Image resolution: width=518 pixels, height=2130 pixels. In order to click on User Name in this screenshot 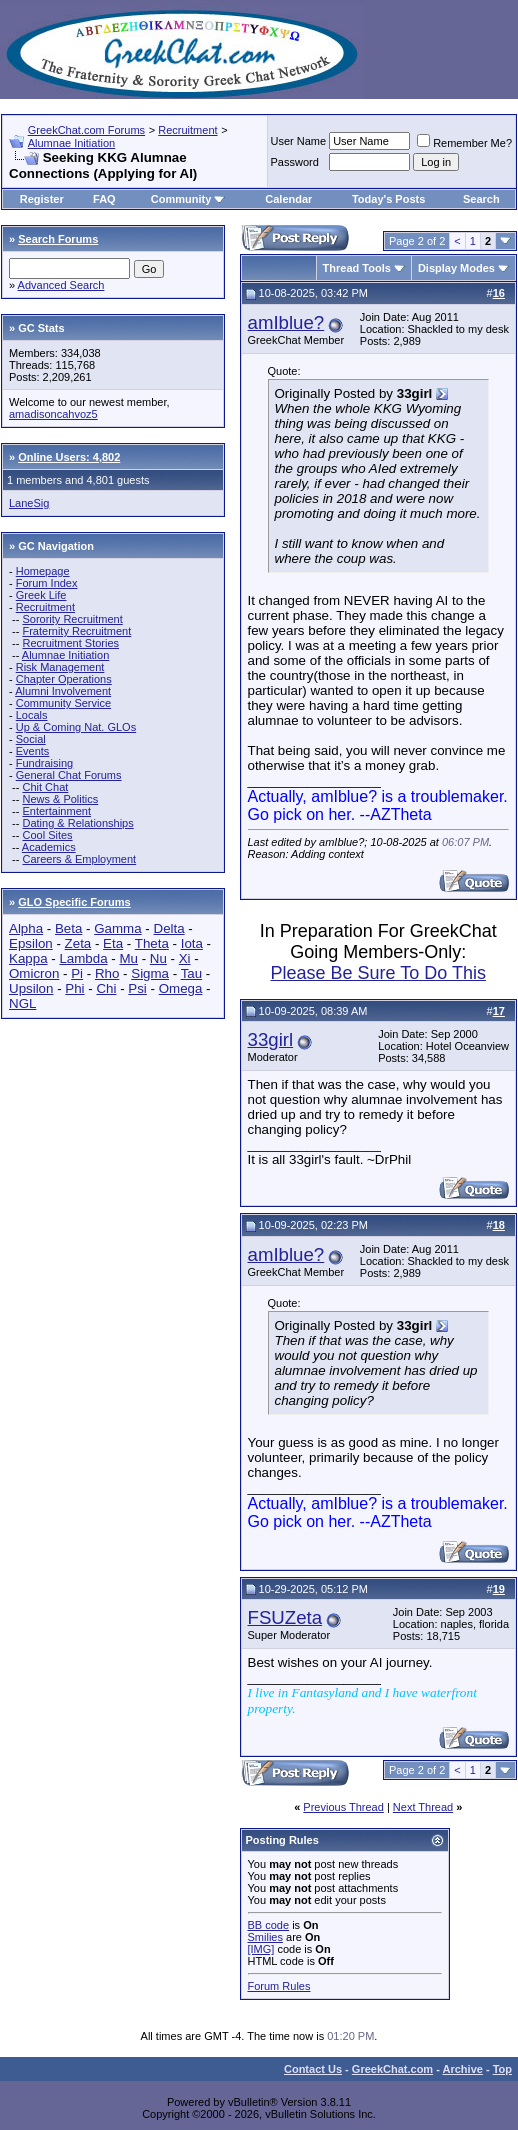, I will do `click(299, 141)`.